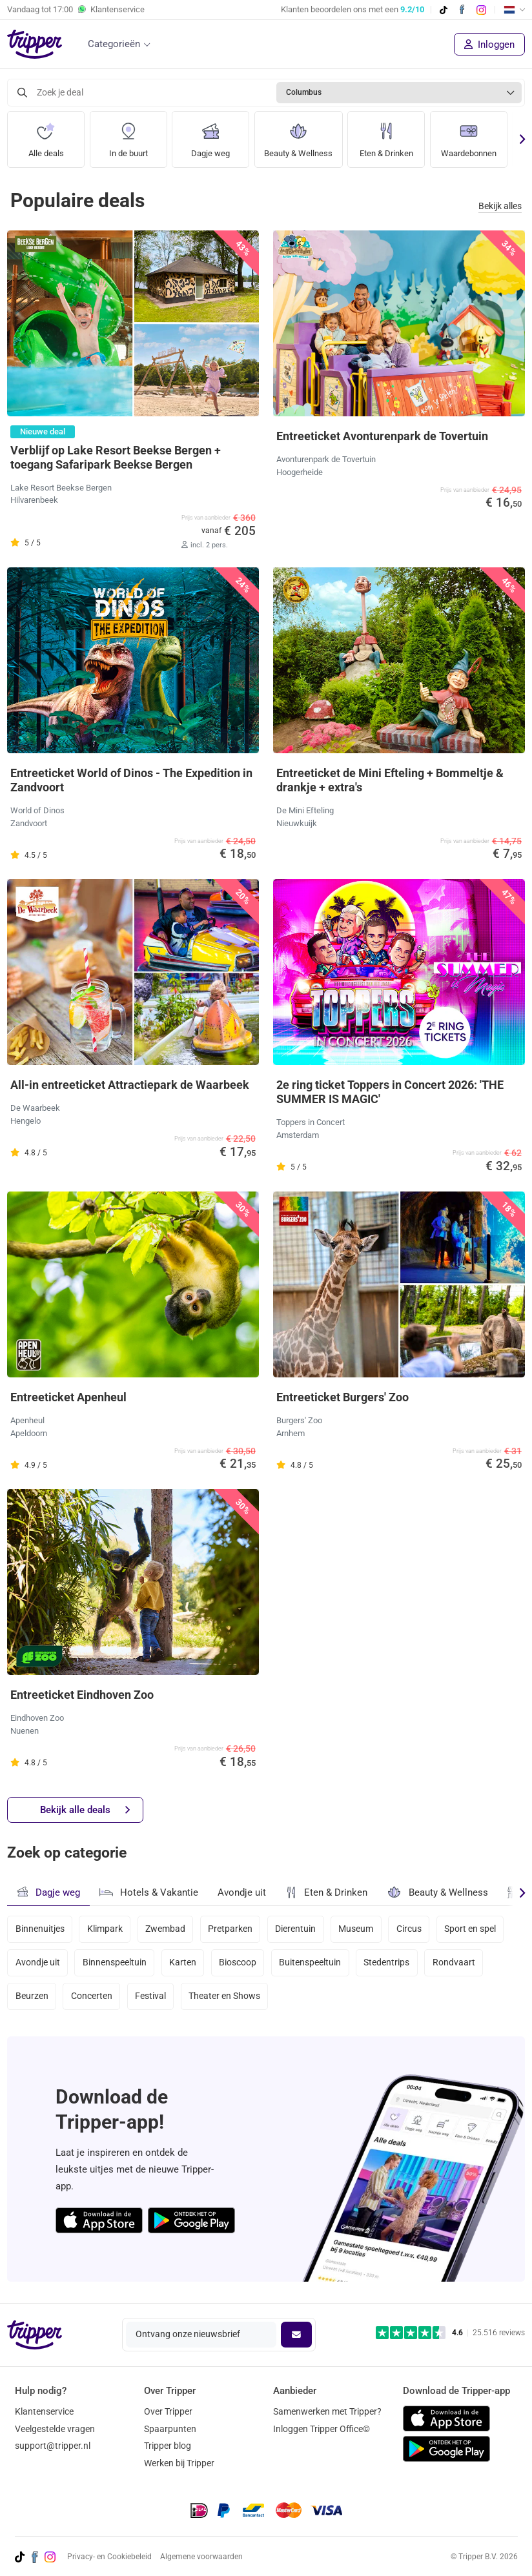  What do you see at coordinates (357, 1929) in the screenshot?
I see `Museum` at bounding box center [357, 1929].